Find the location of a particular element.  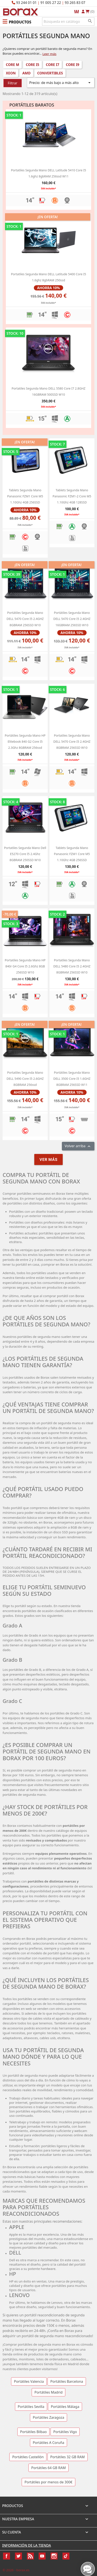

Convertibles is located at coordinates (50, 73).